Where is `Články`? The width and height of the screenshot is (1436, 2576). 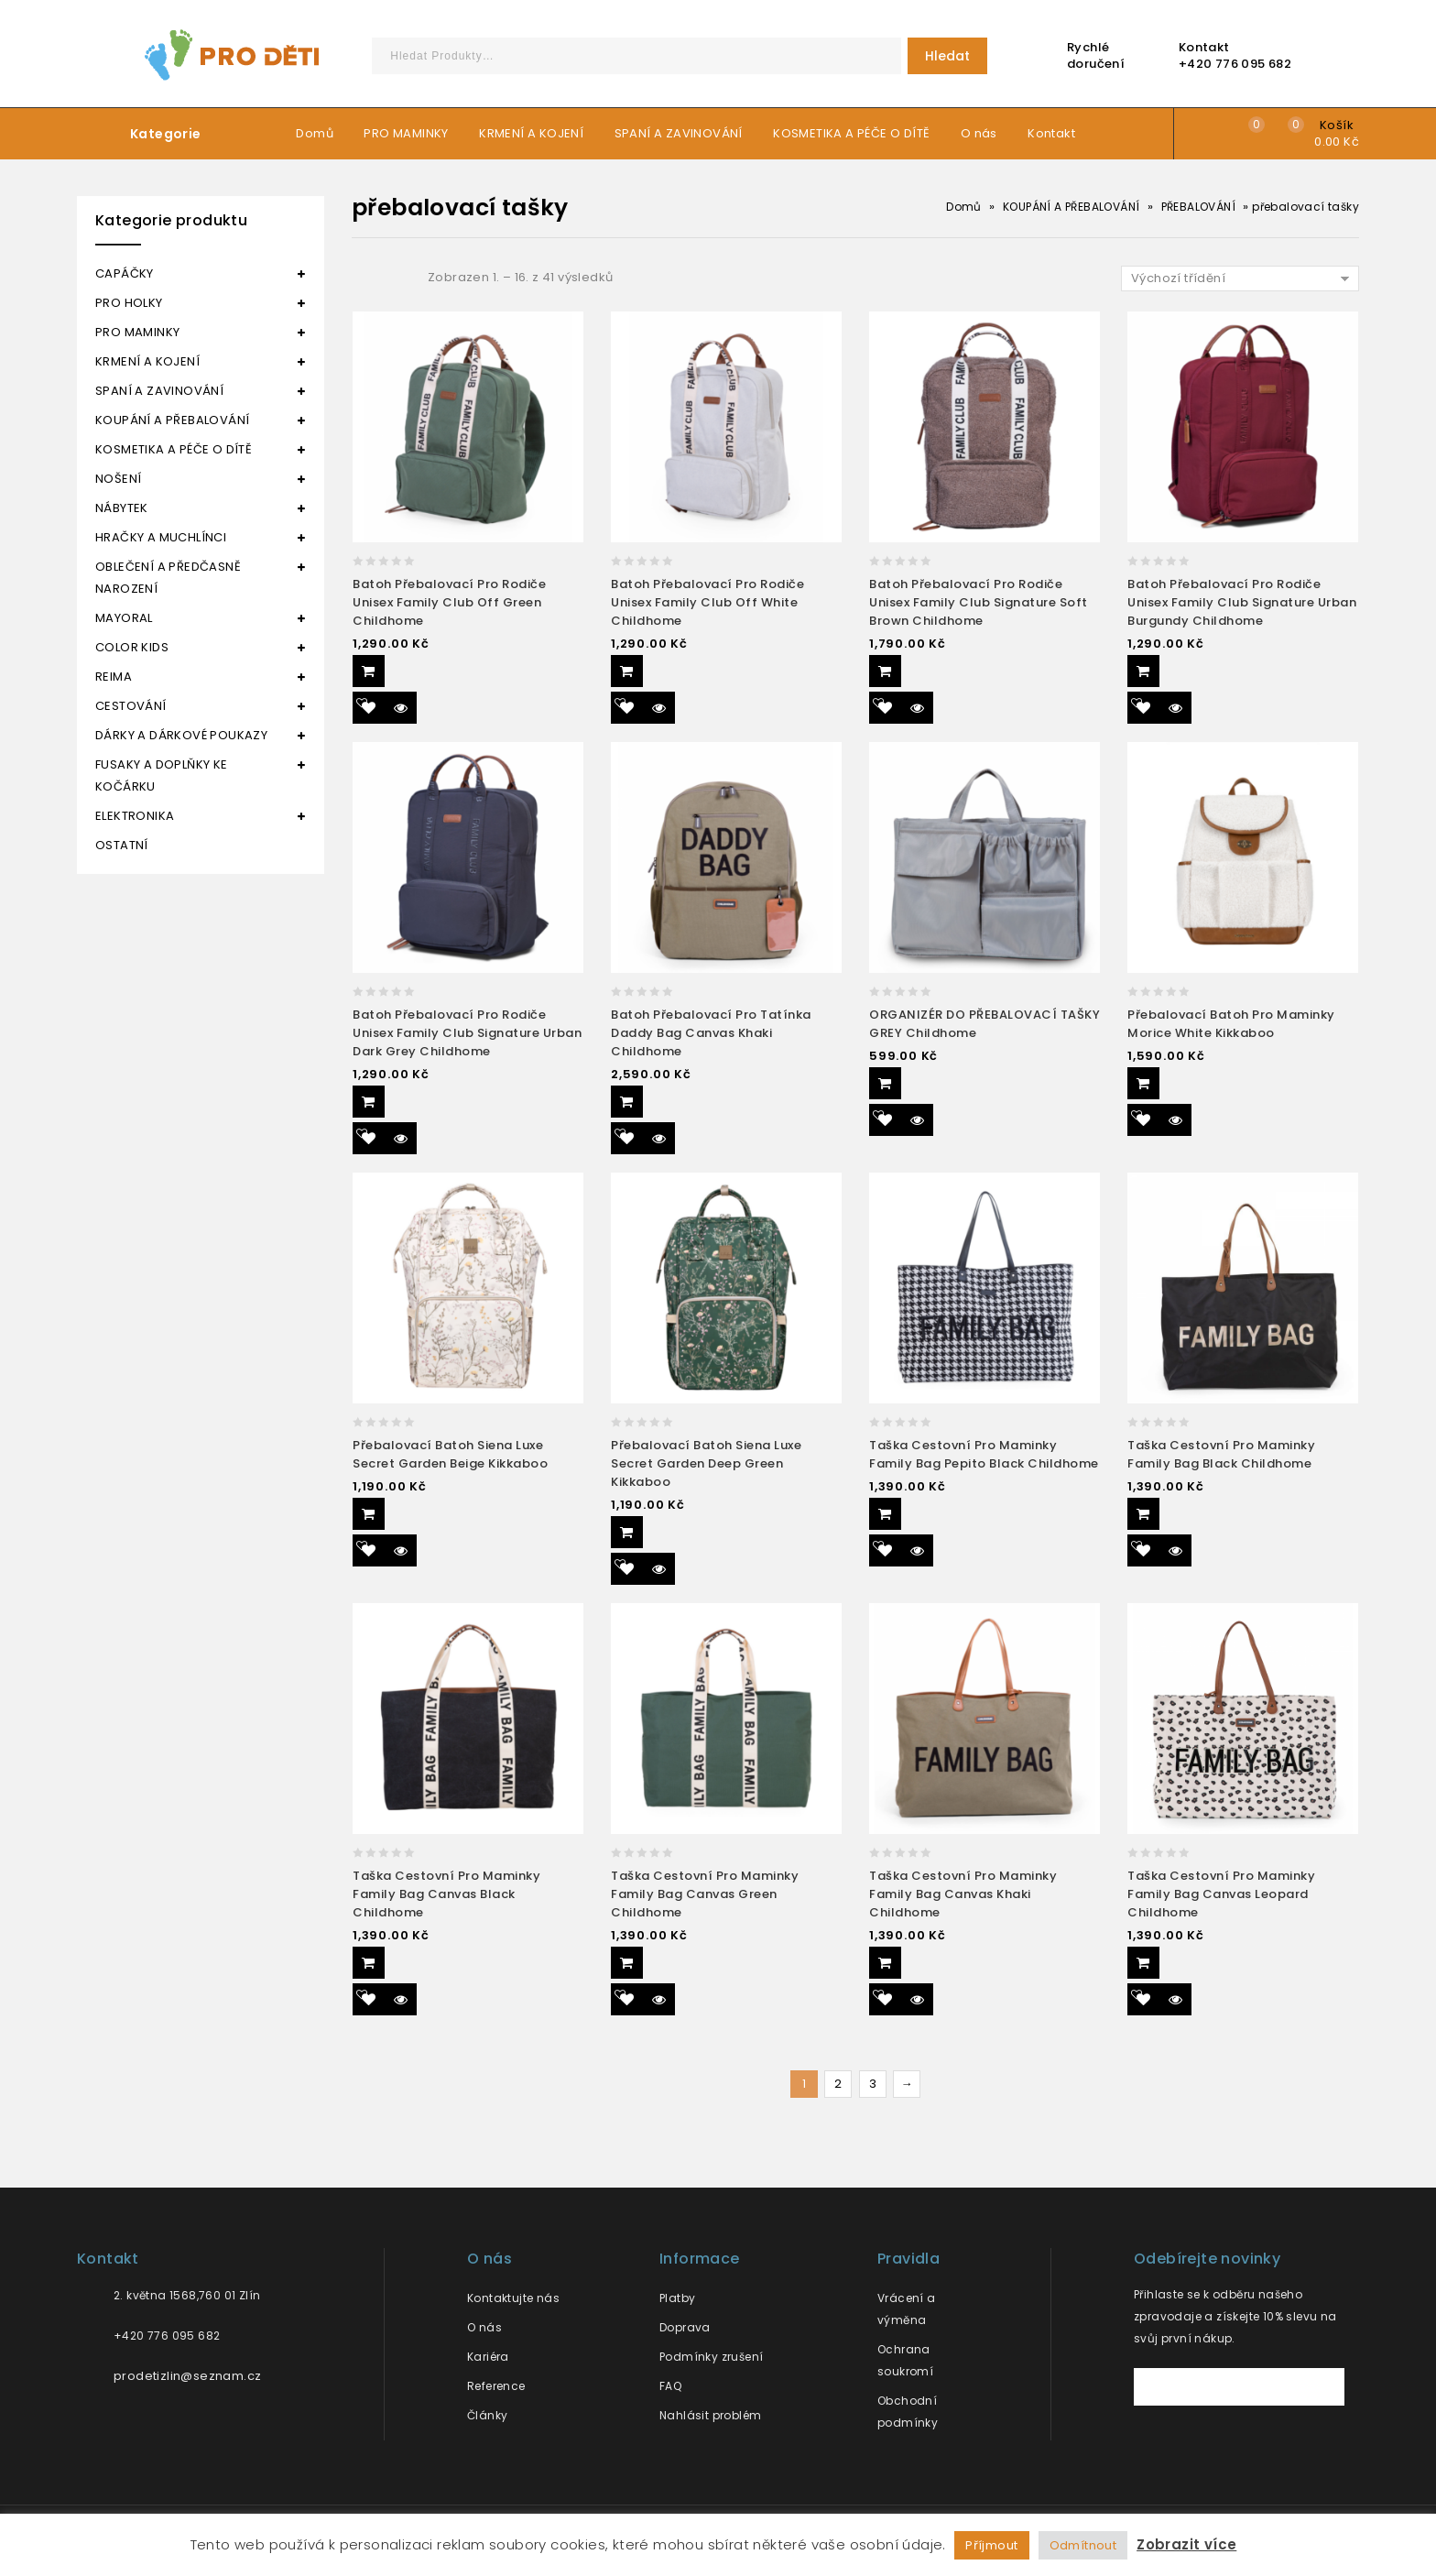
Články is located at coordinates (487, 2415).